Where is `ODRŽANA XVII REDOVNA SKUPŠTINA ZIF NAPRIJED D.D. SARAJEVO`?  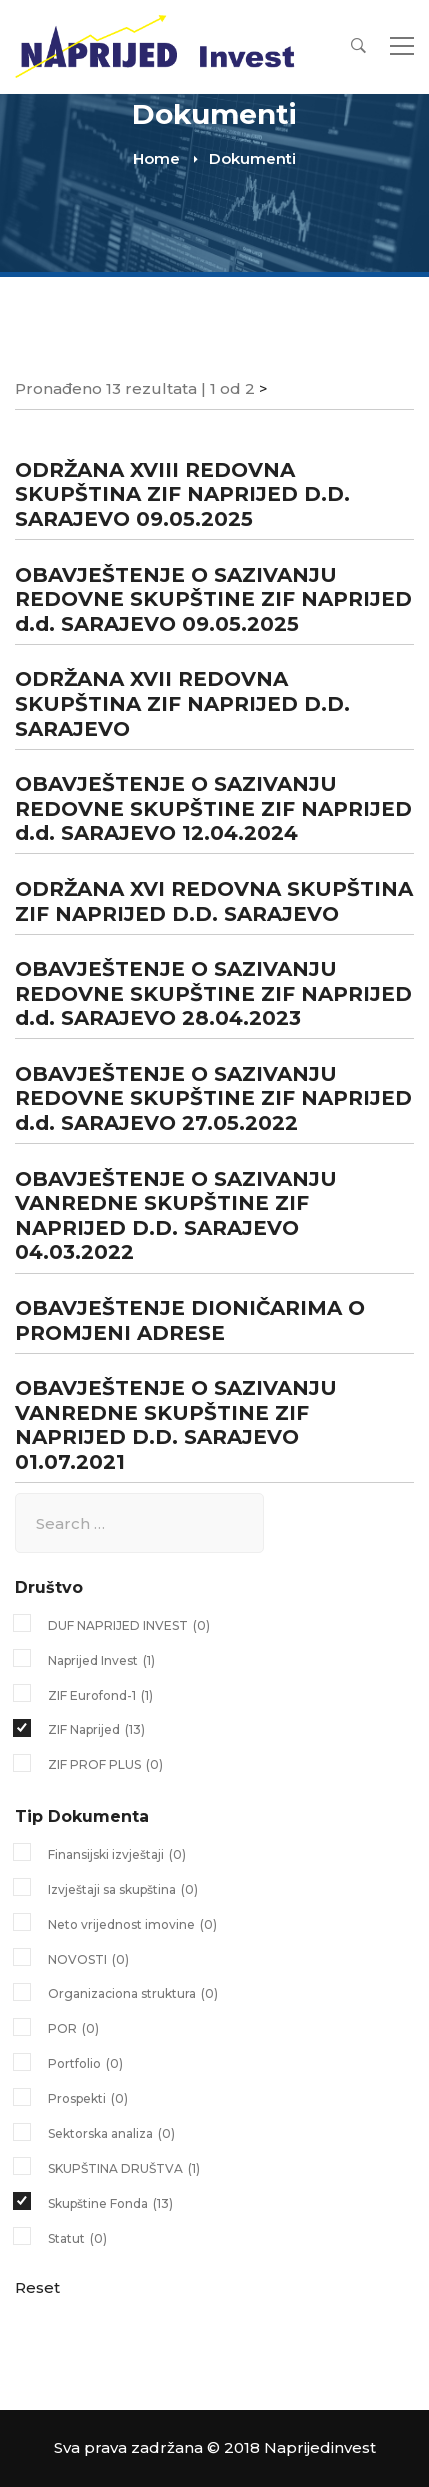 ODRŽANA XVII REDOVNA SKUPŠTINA ZIF NAPRIJED D.D. SARAJEVO is located at coordinates (182, 703).